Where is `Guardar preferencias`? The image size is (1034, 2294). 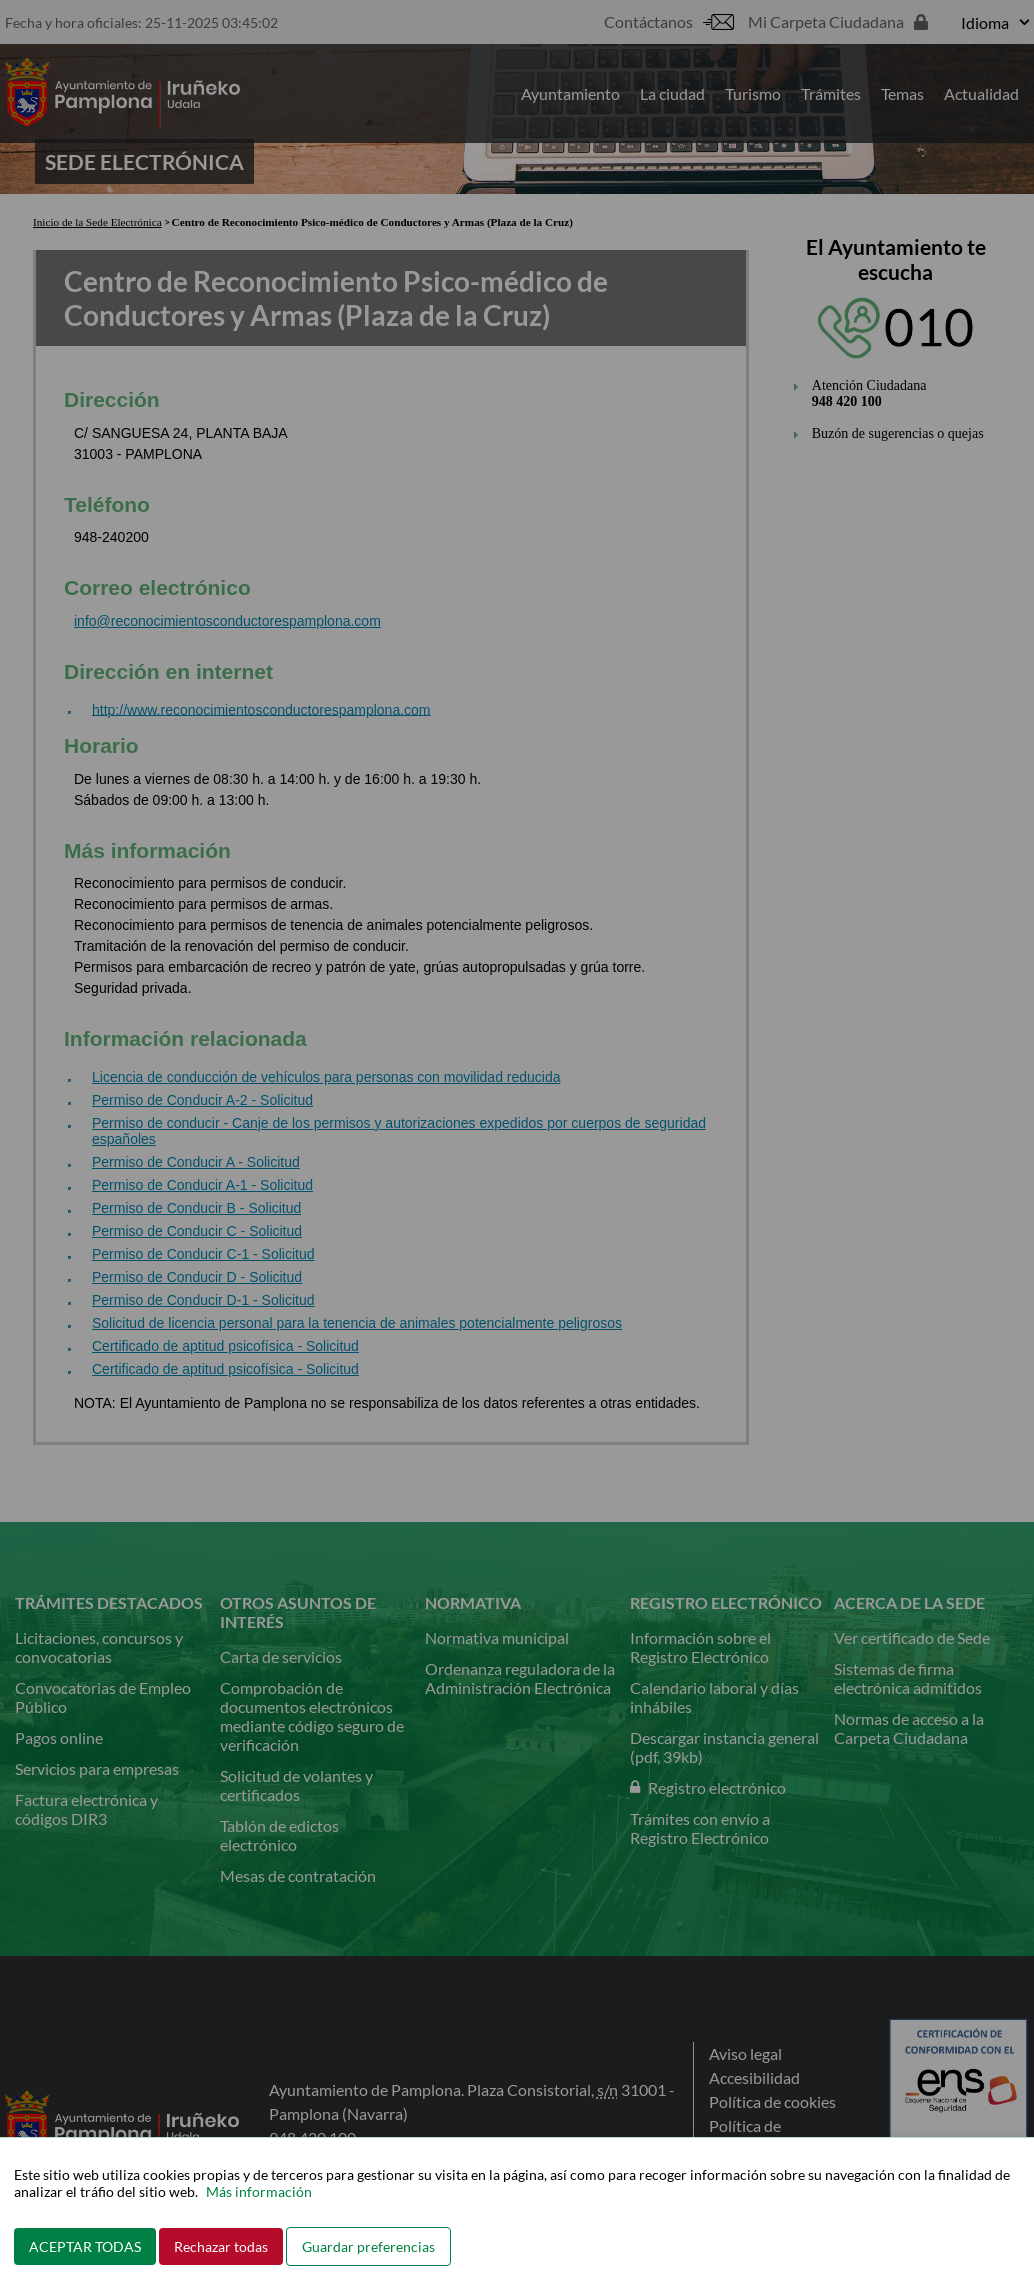
Guardar preferencias is located at coordinates (368, 2246).